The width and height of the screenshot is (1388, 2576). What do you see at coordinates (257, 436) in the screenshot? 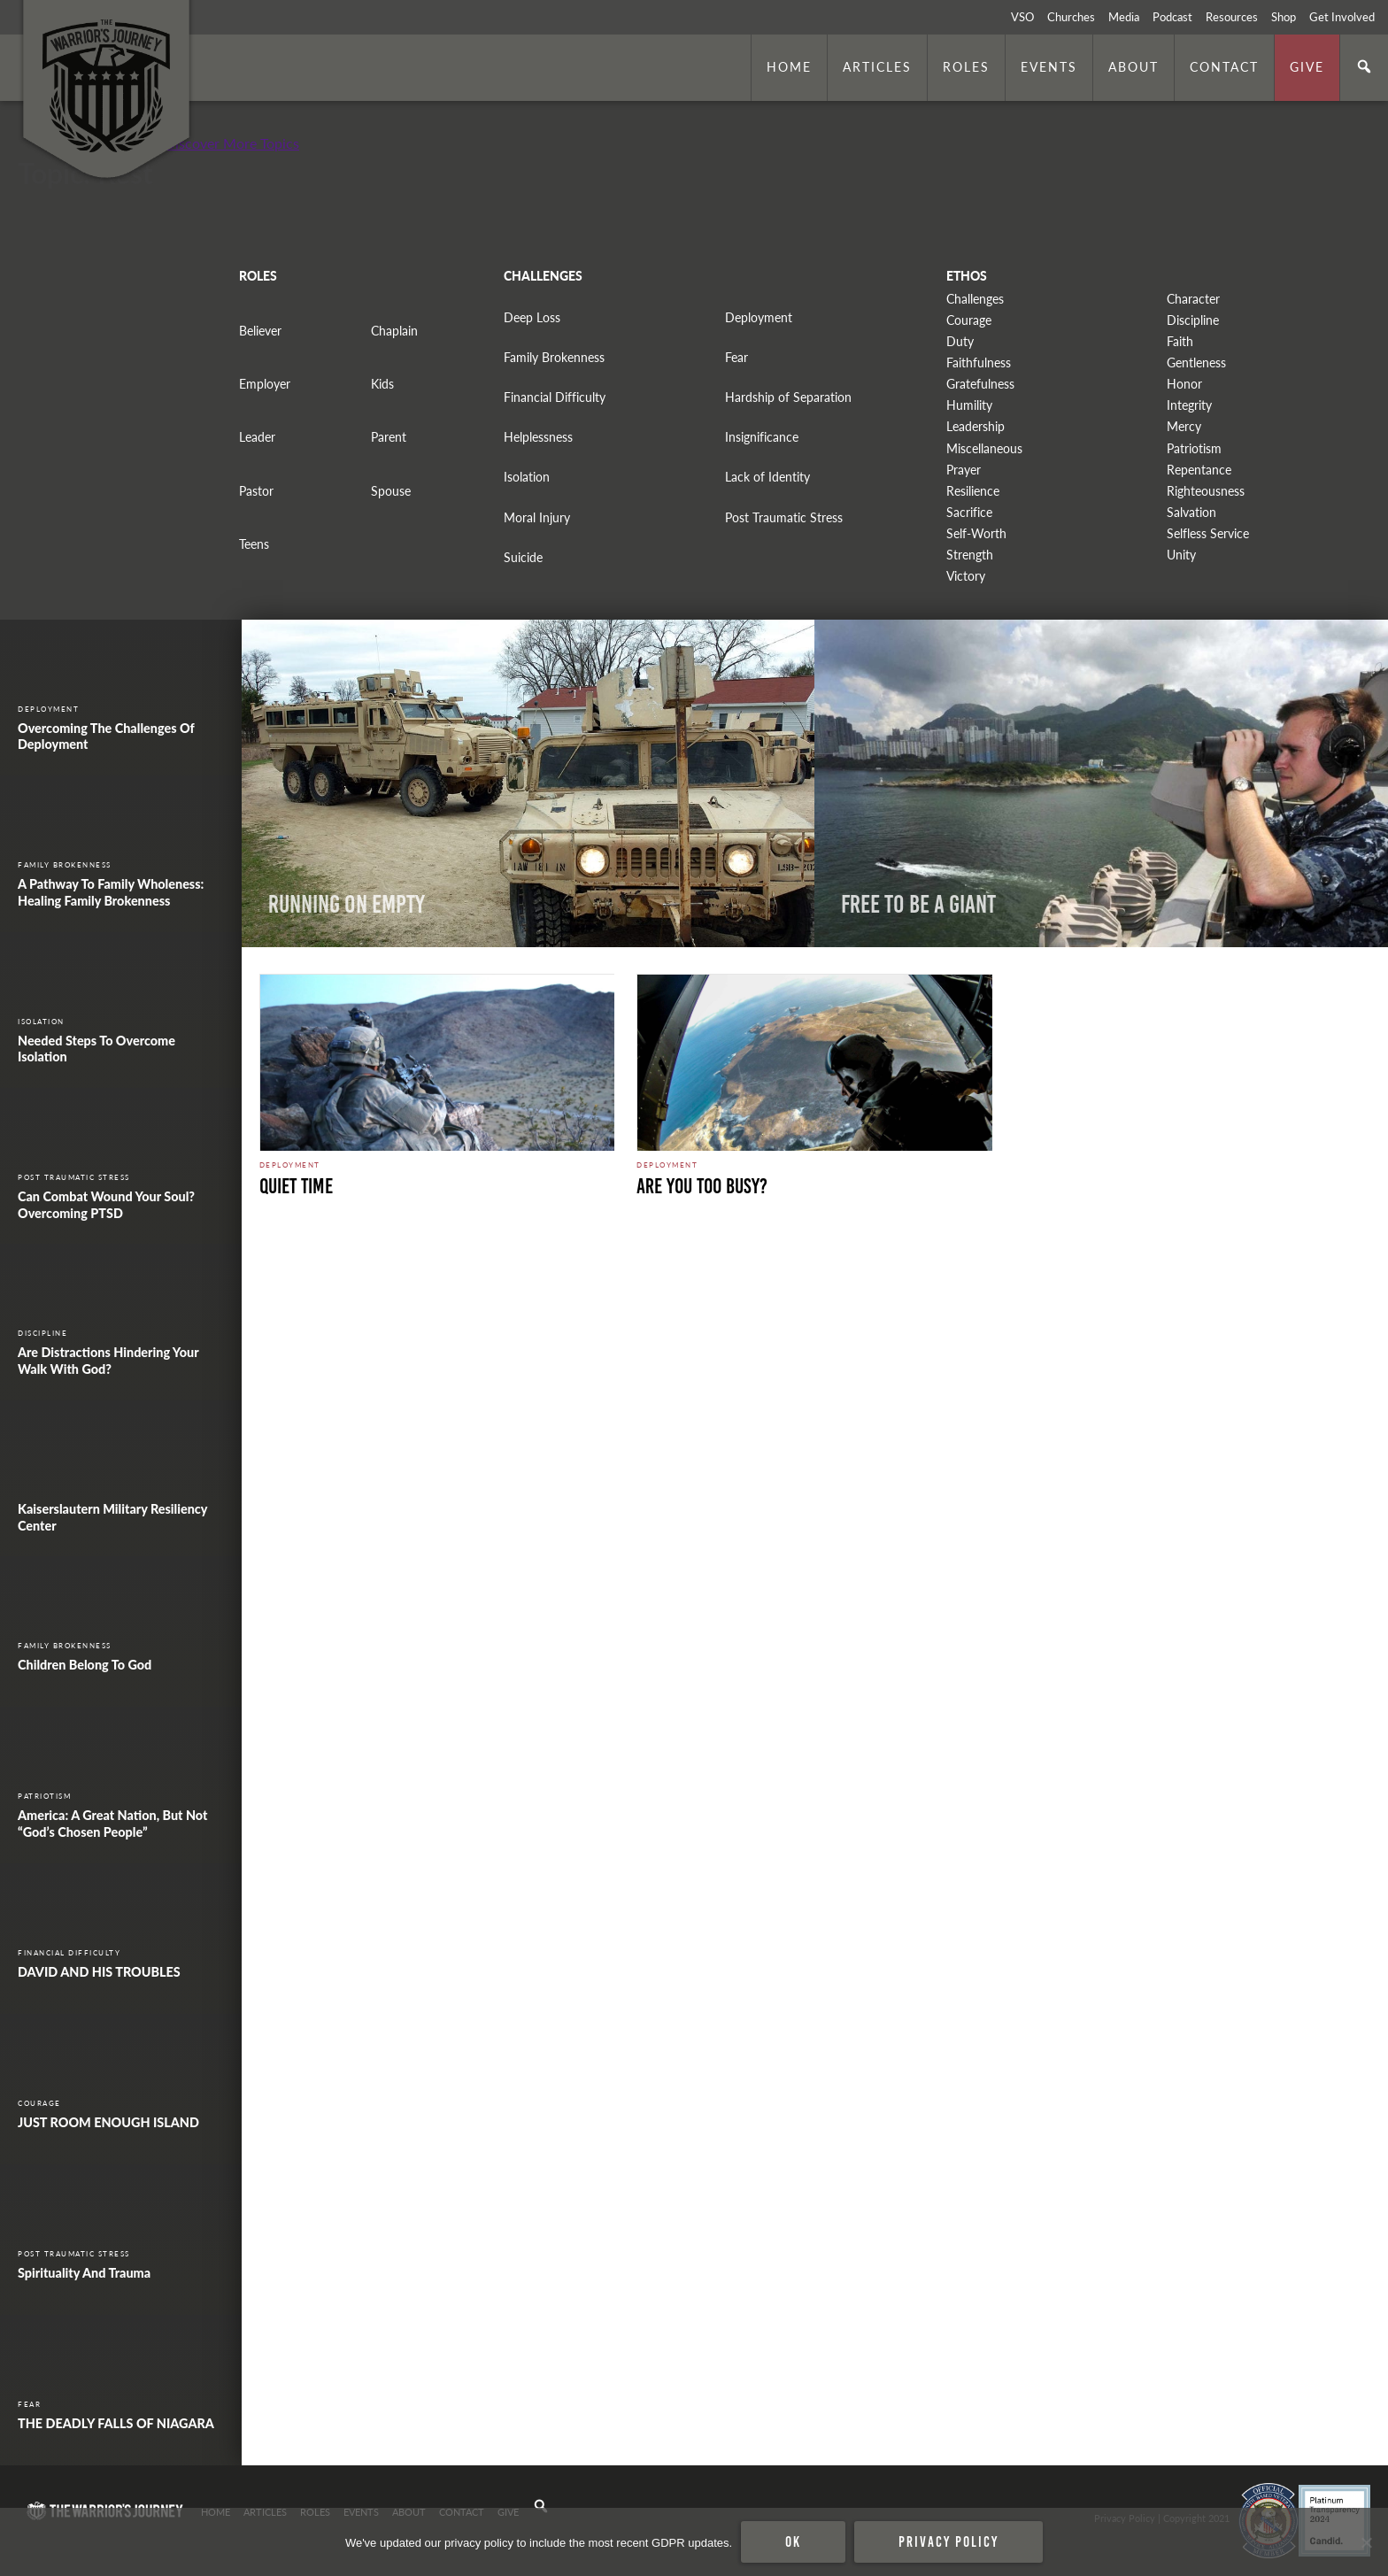
I see `Leader` at bounding box center [257, 436].